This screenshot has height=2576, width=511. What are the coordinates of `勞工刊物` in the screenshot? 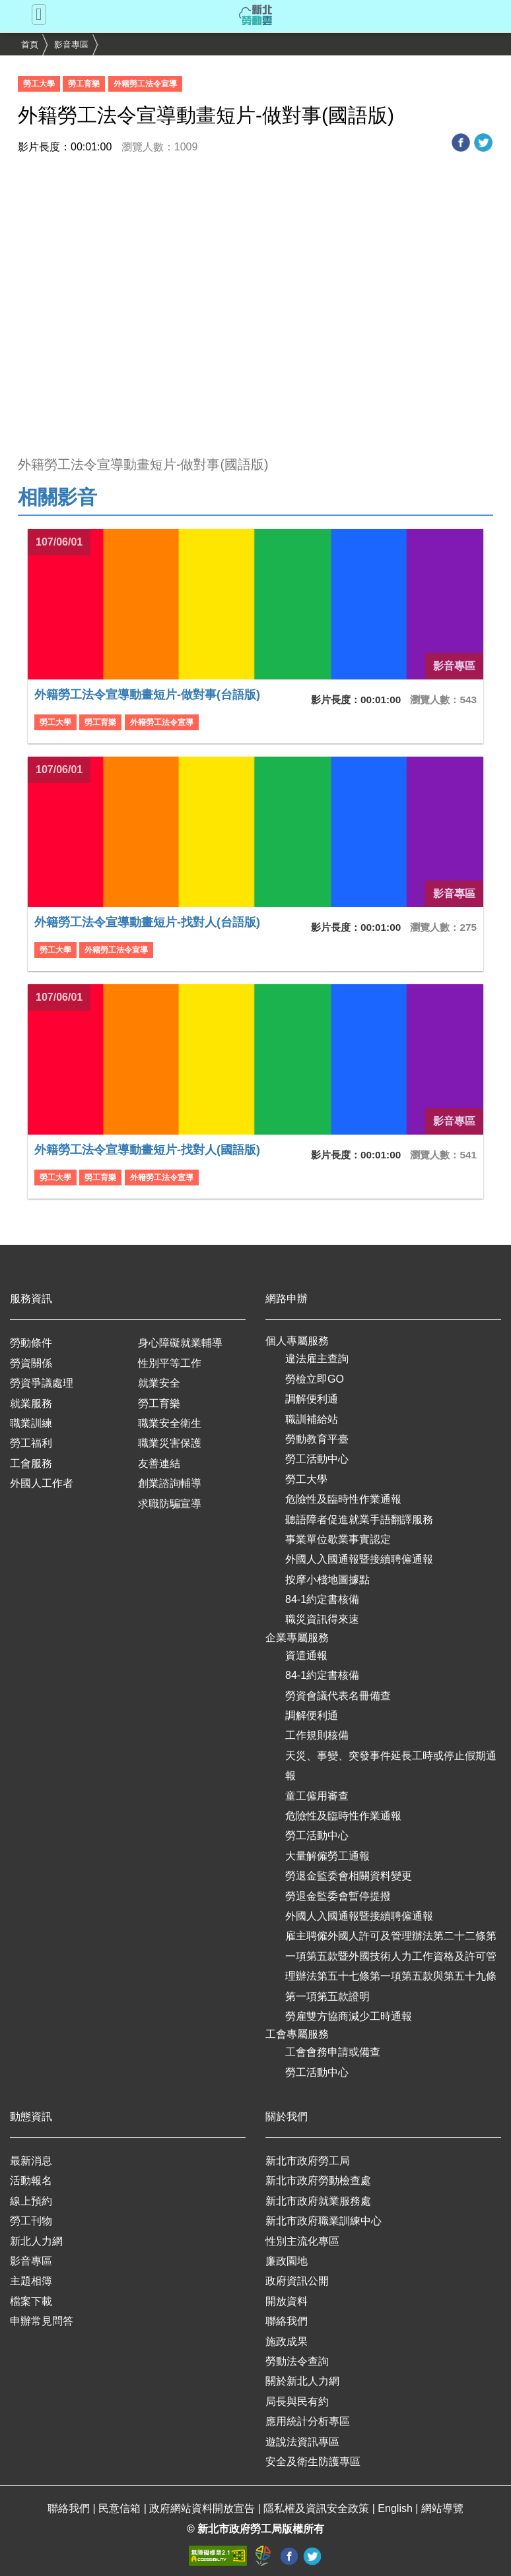 It's located at (31, 2220).